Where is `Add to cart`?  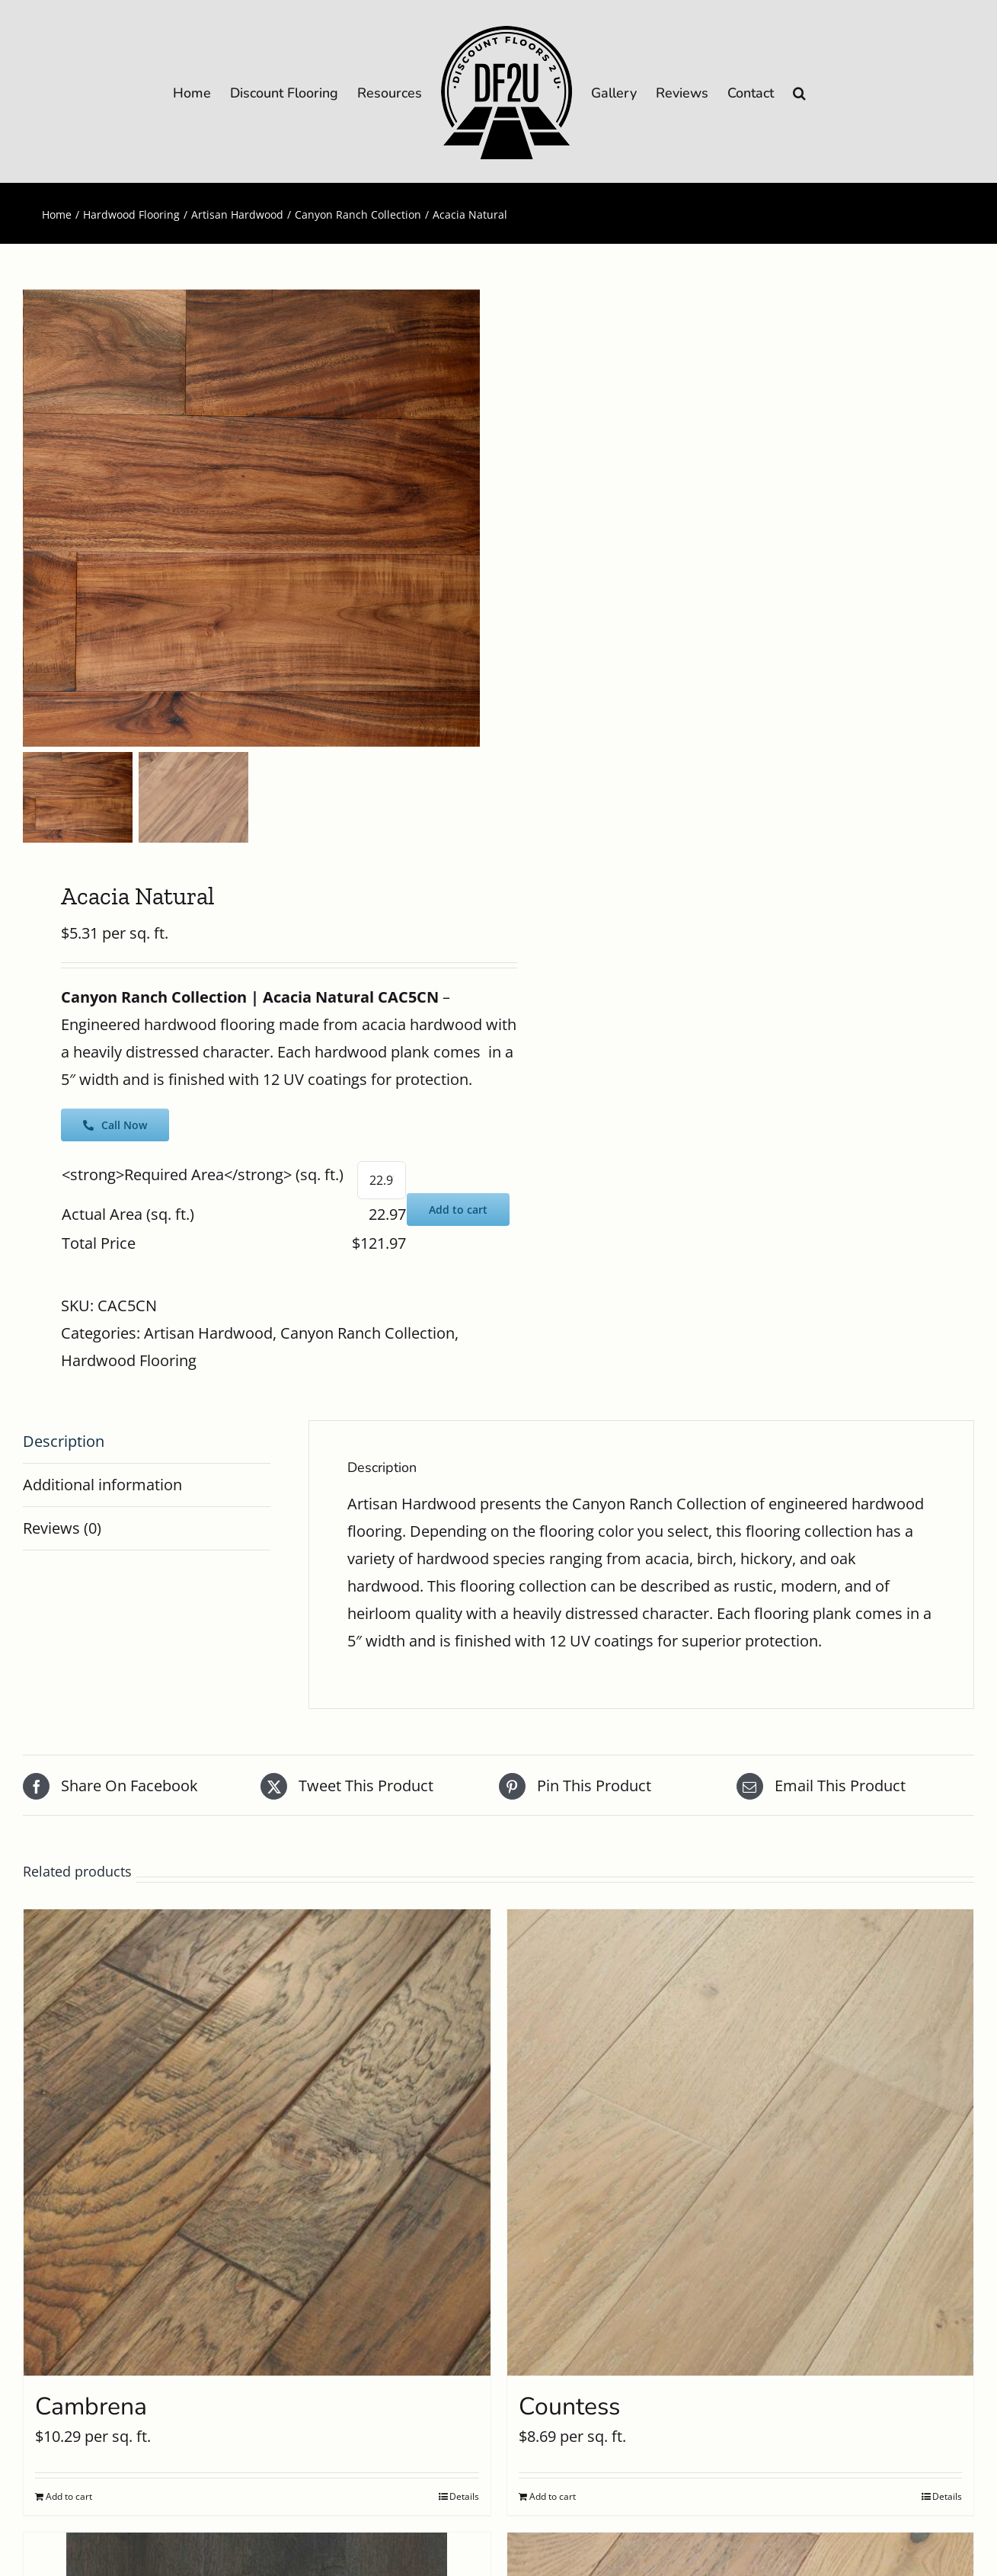 Add to cart is located at coordinates (458, 1209).